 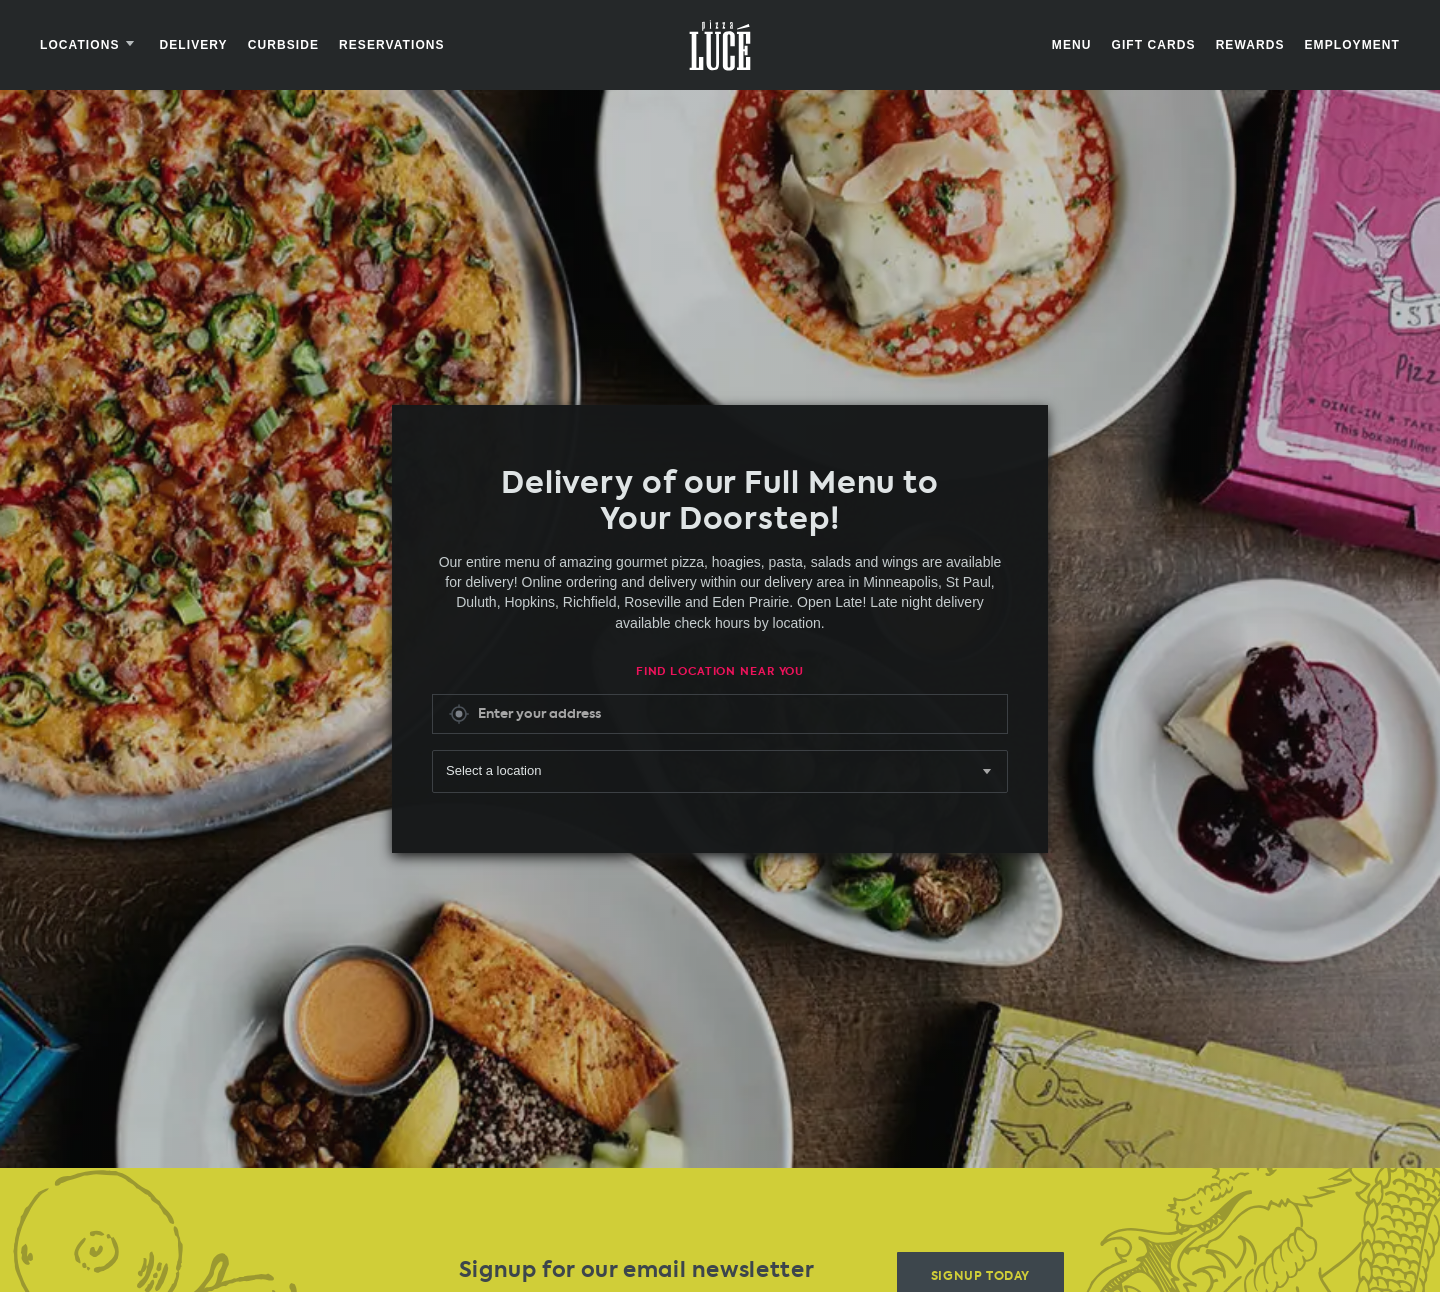 I want to click on Locations, so click(x=90, y=45).